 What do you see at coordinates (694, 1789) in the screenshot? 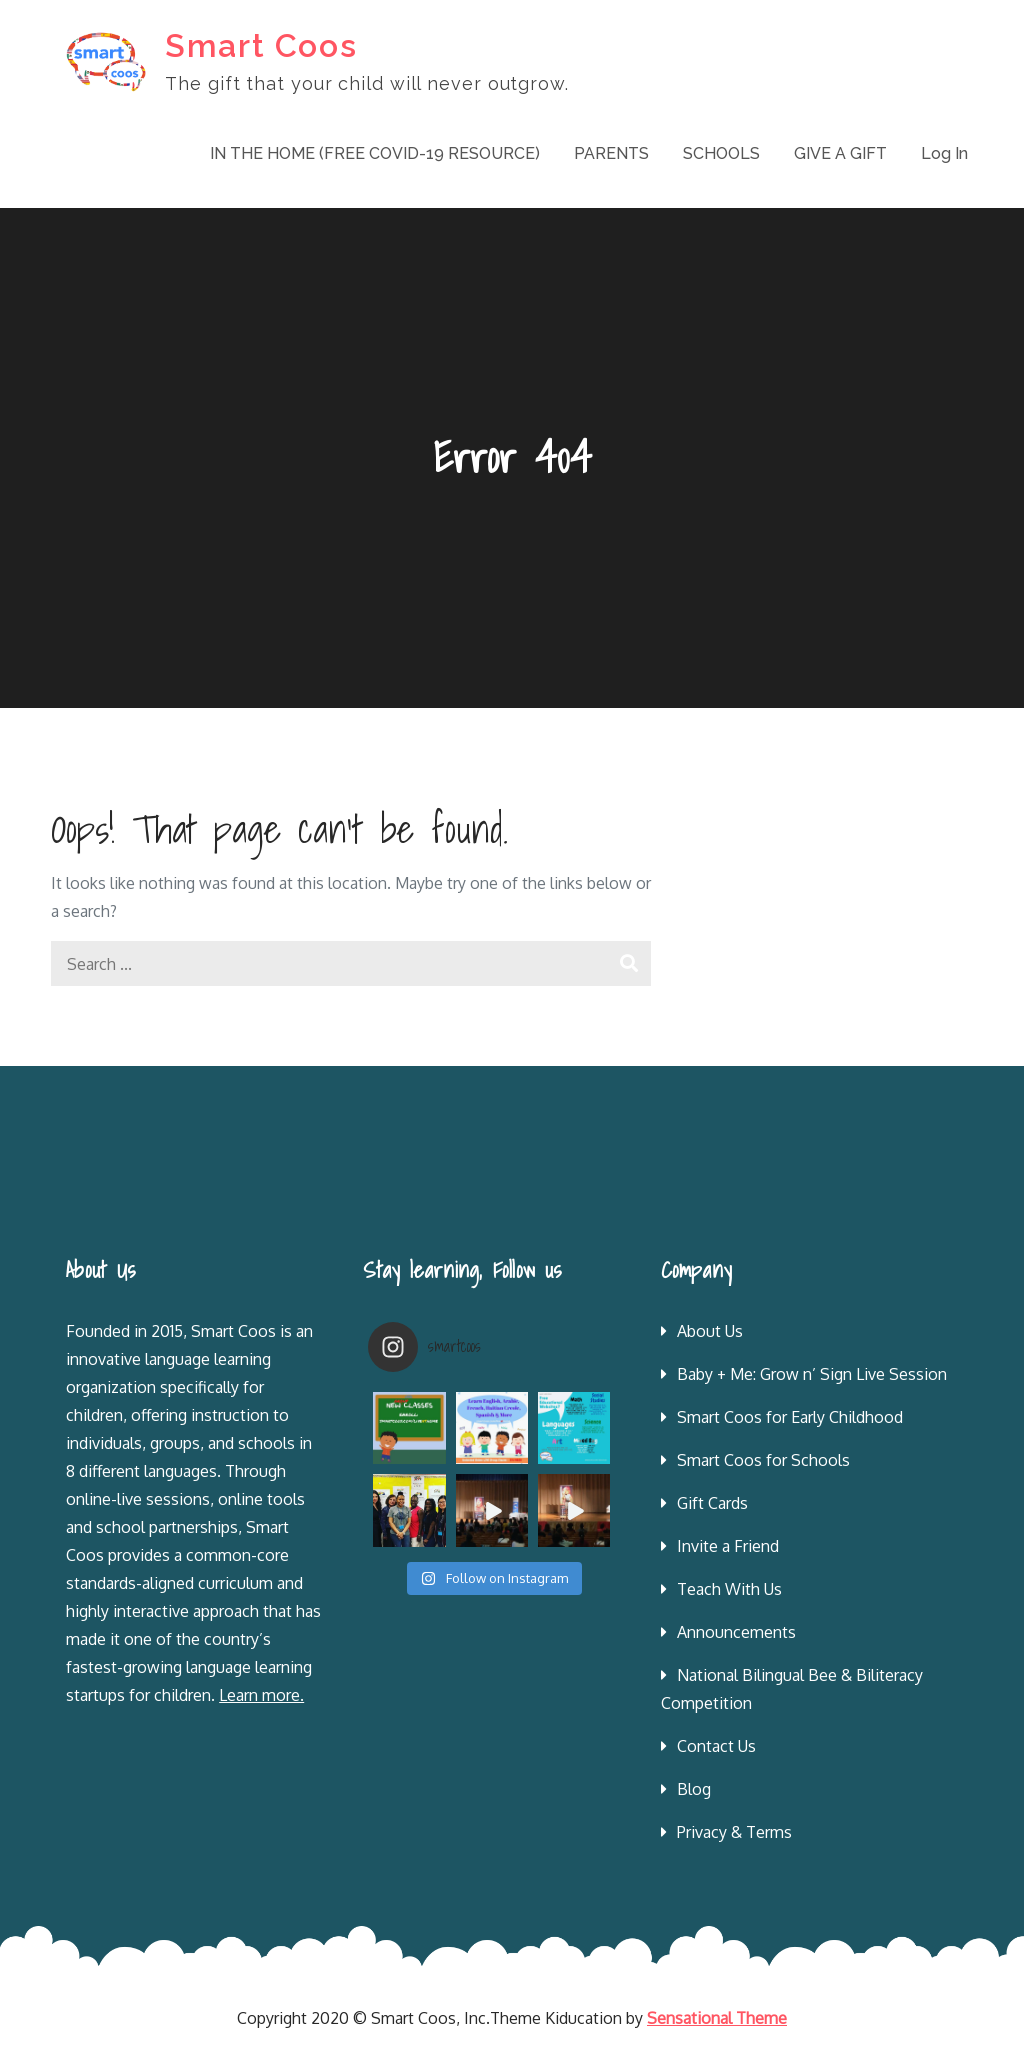
I see `Blog` at bounding box center [694, 1789].